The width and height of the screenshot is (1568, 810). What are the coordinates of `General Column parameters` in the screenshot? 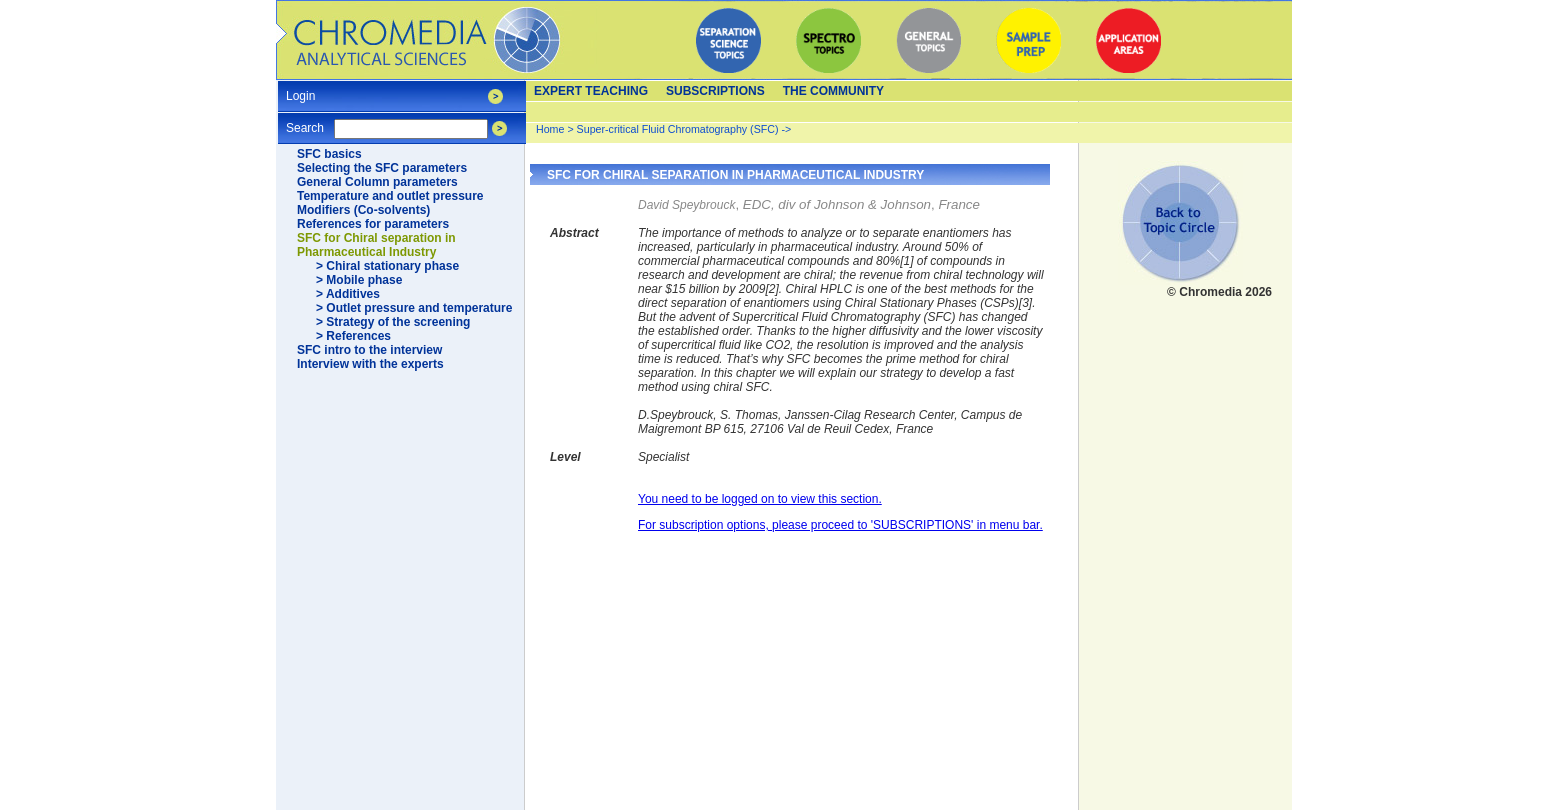 It's located at (377, 182).